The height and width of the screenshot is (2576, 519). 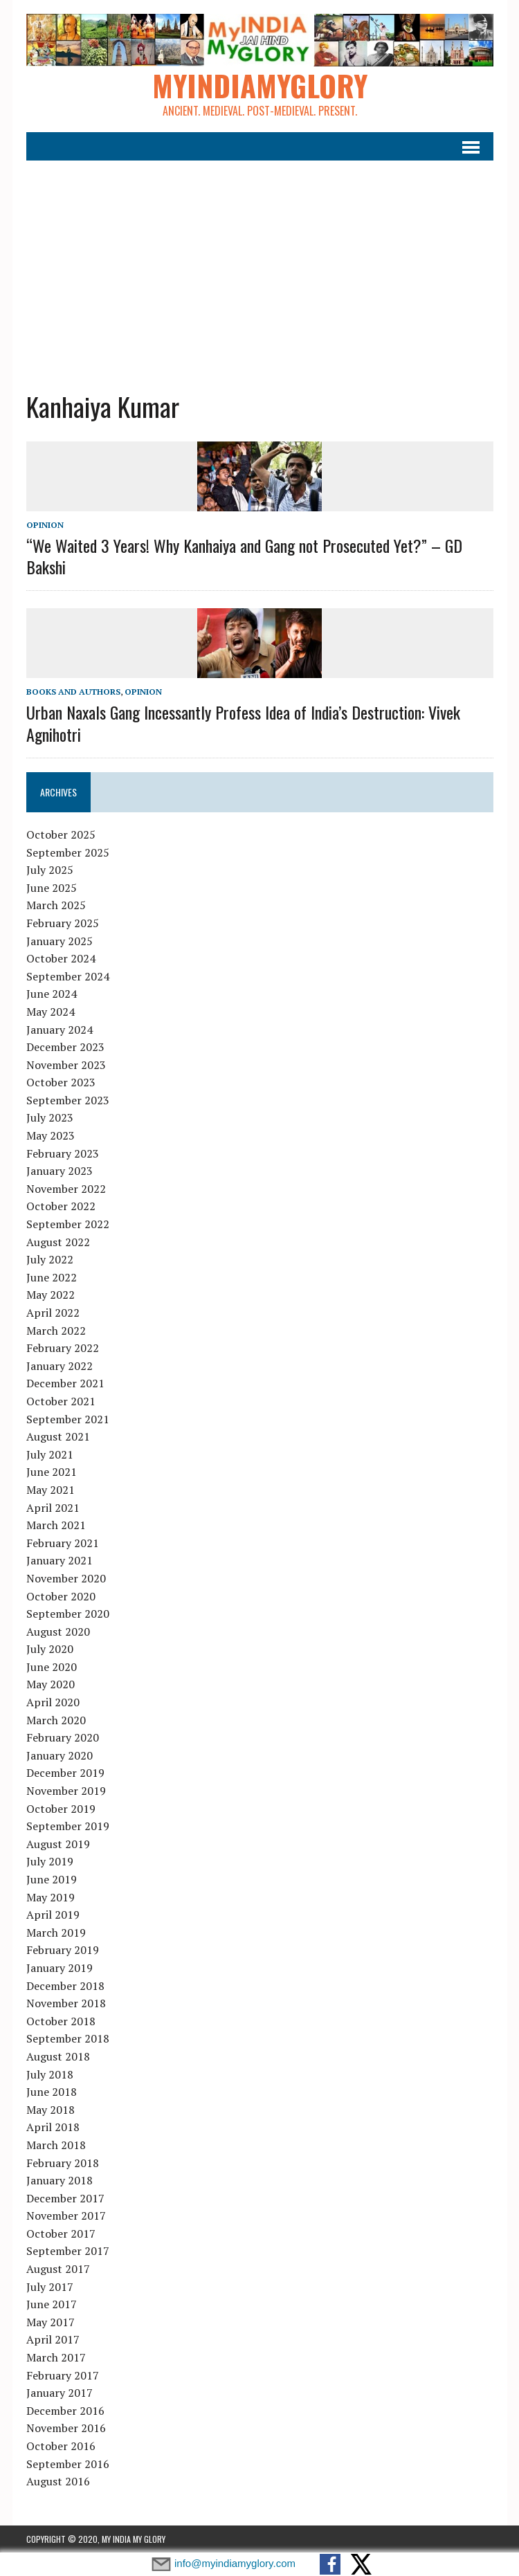 What do you see at coordinates (67, 1826) in the screenshot?
I see `September 2019` at bounding box center [67, 1826].